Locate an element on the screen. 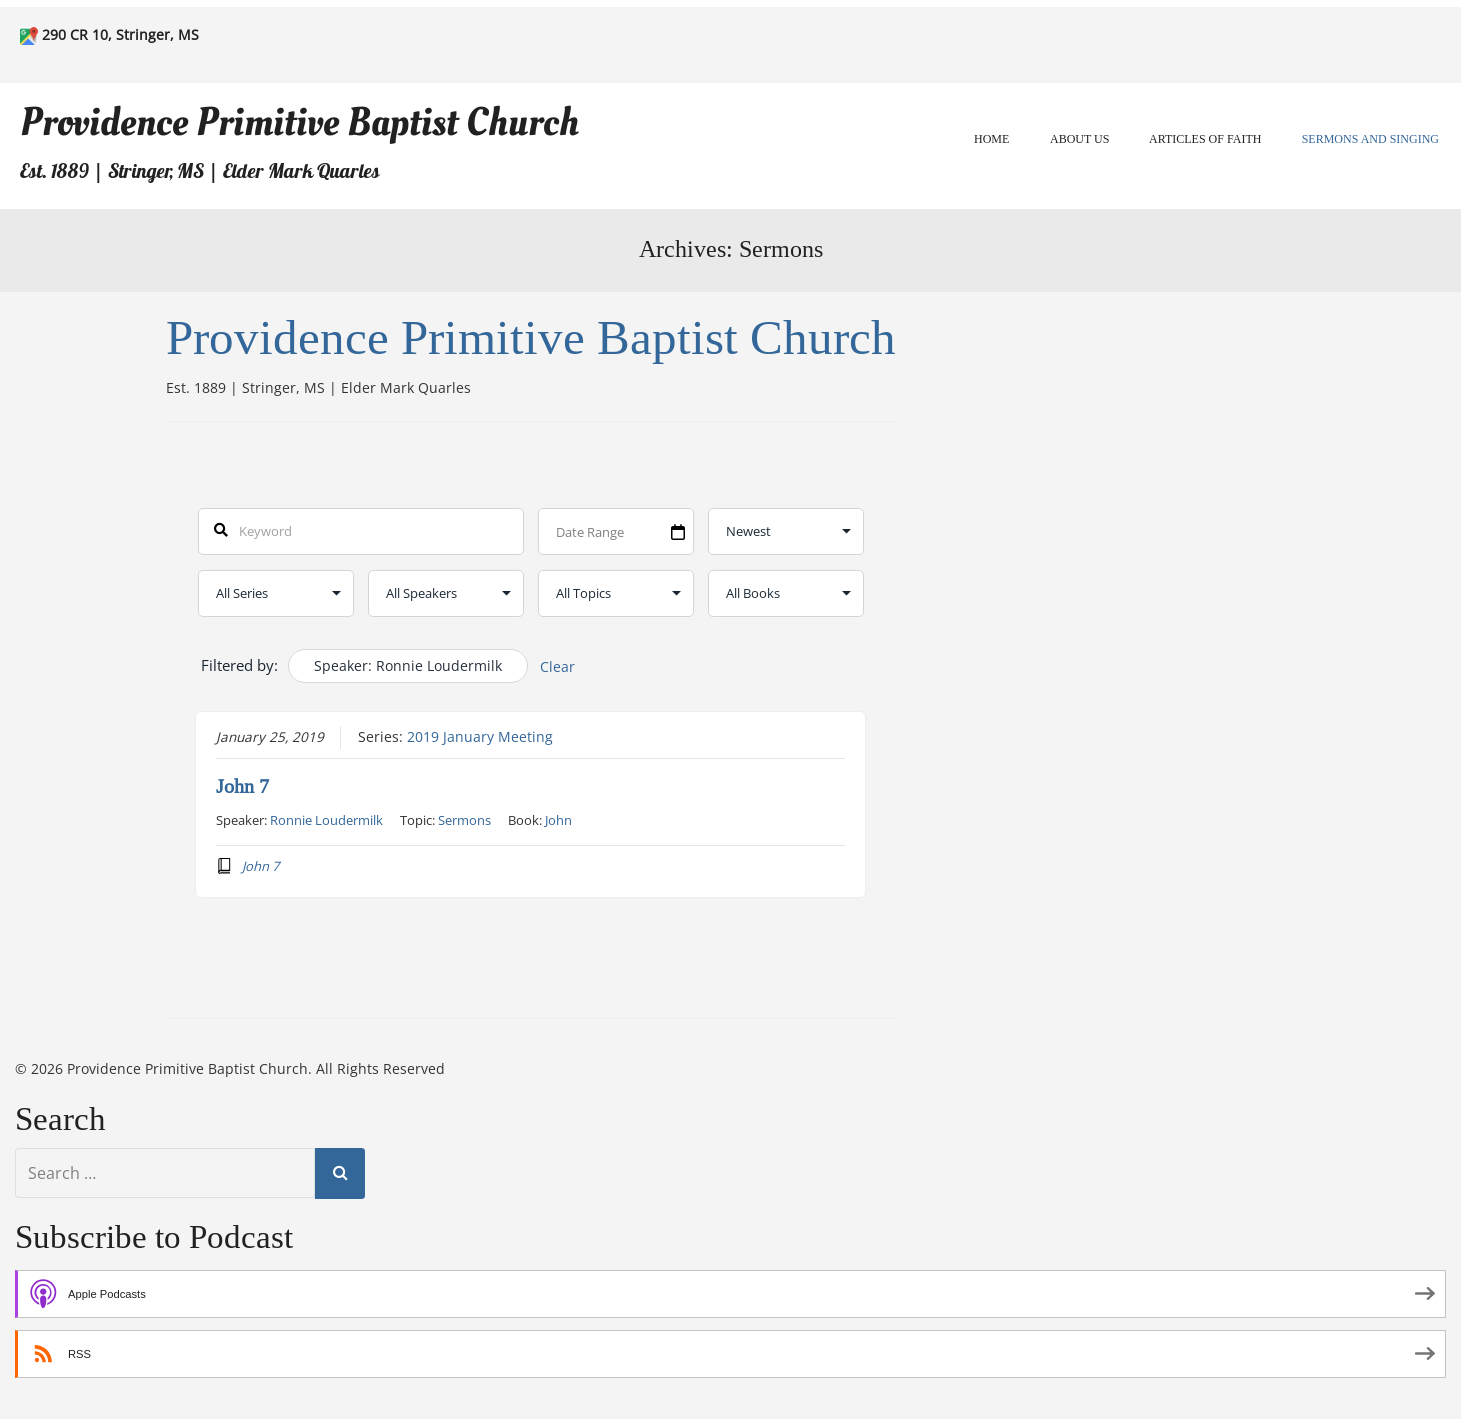  Ronnie Loudermilk is located at coordinates (326, 820).